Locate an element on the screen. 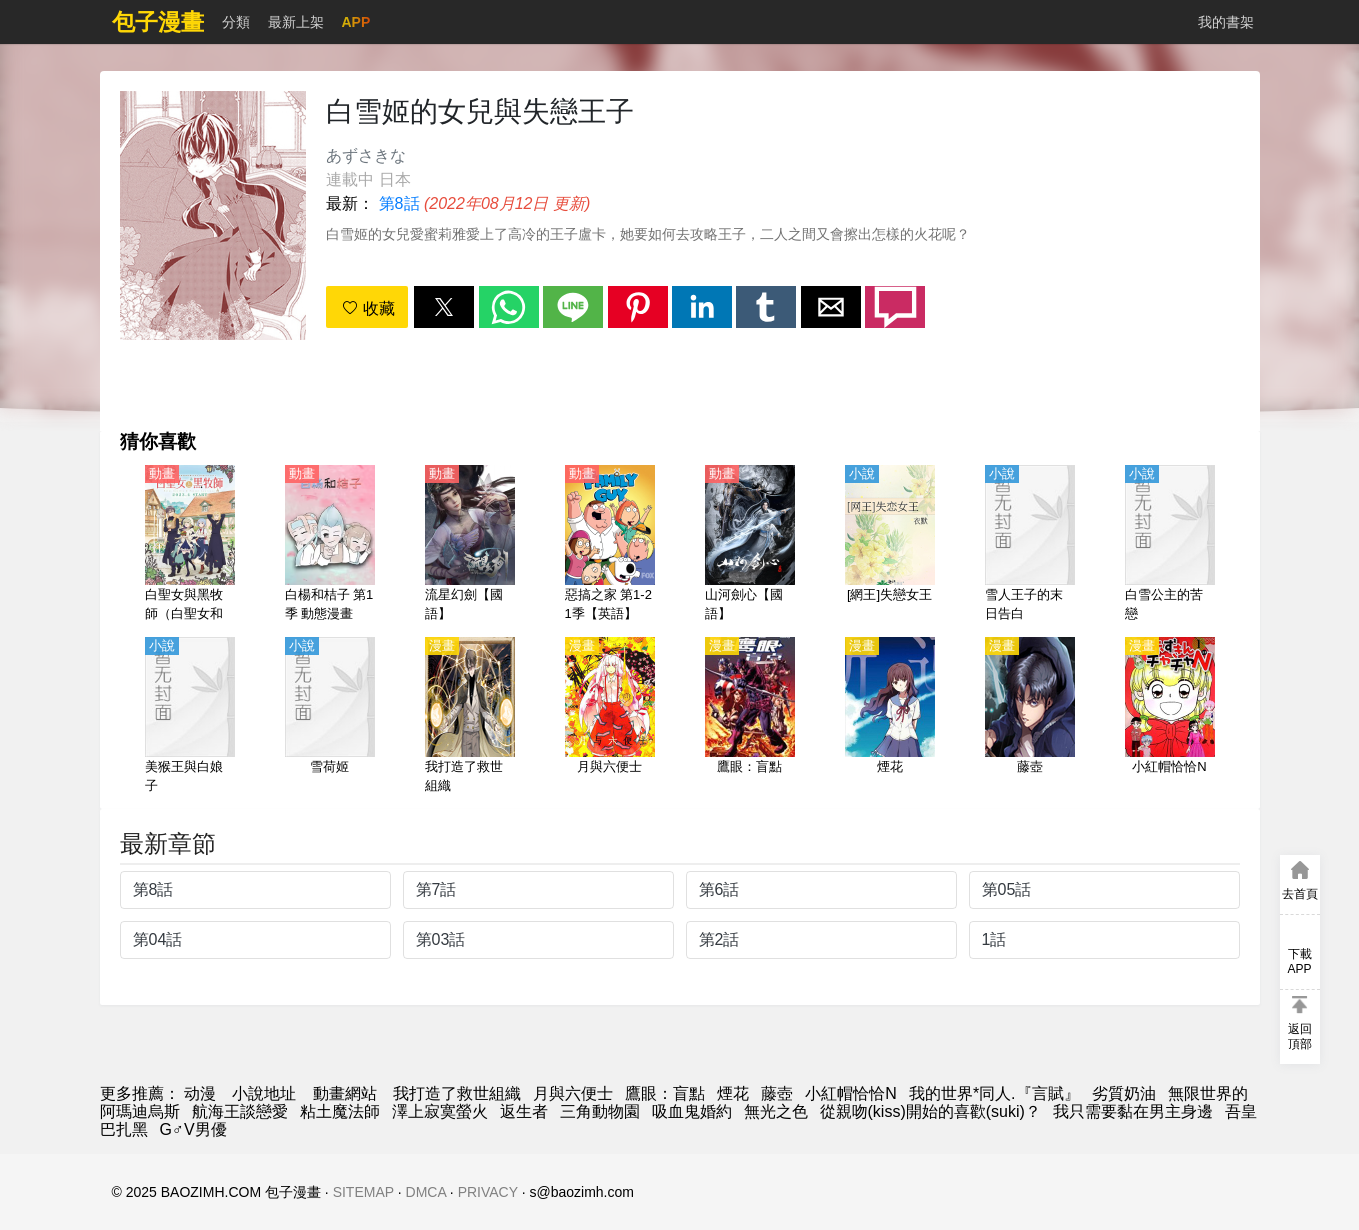  月與六便士 is located at coordinates (573, 1093).